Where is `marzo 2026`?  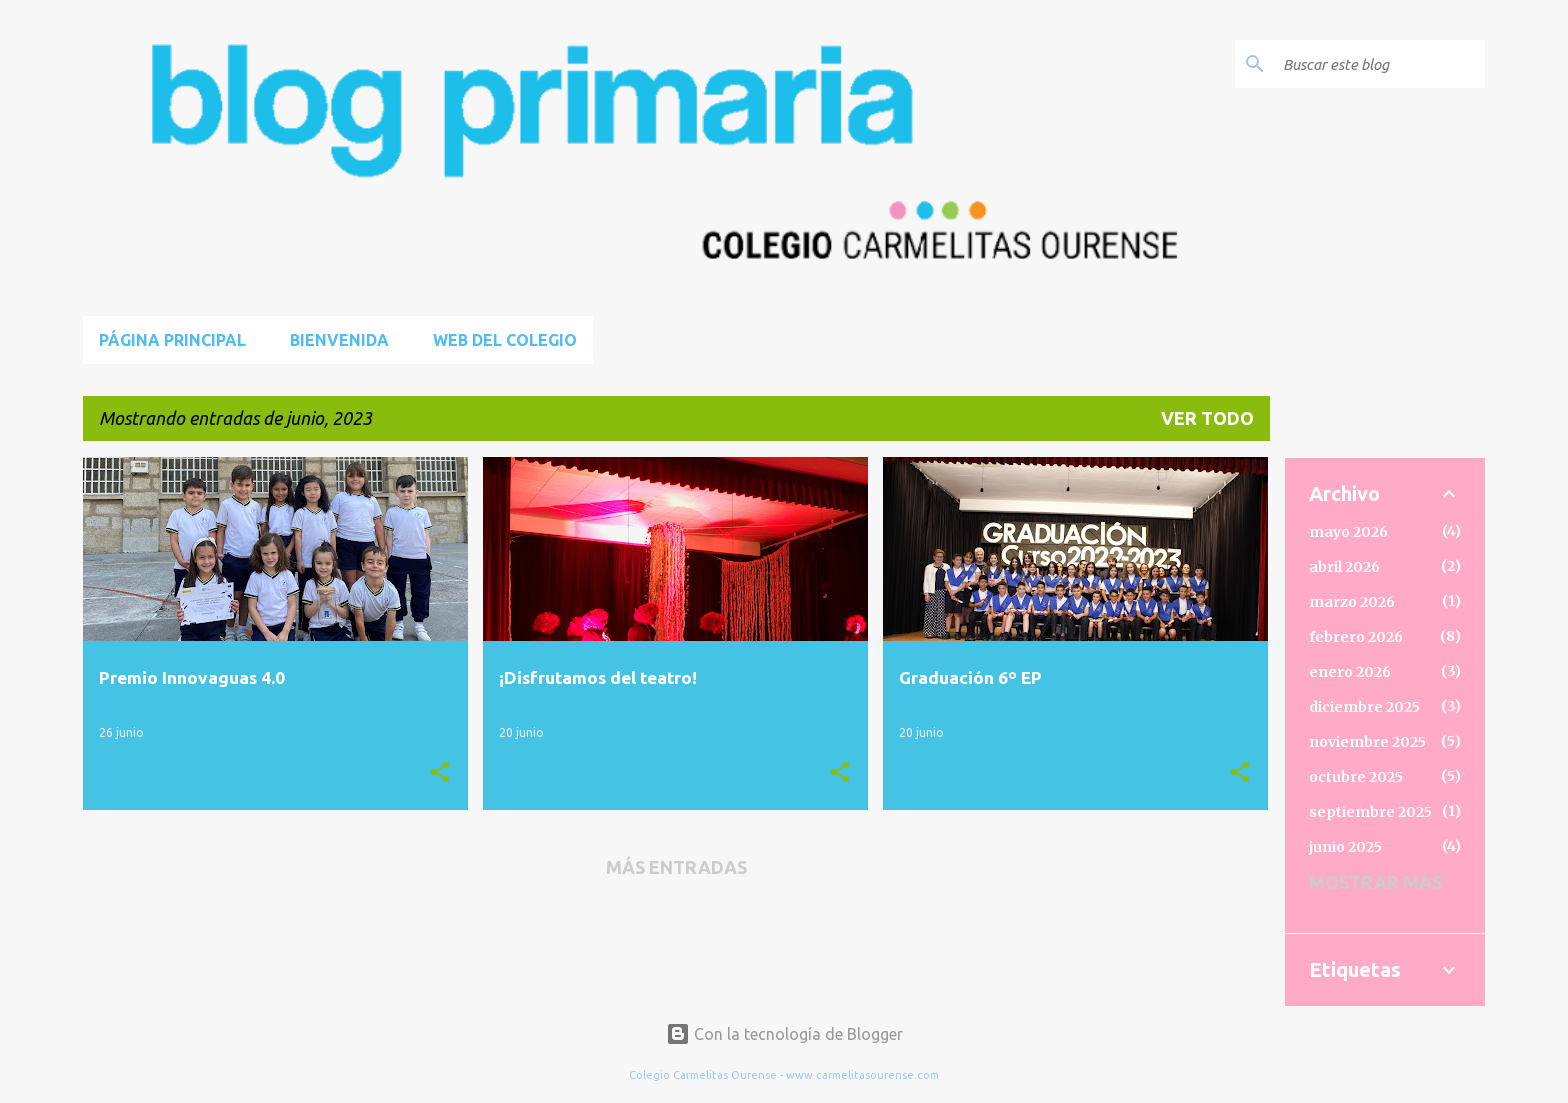 marzo 2026 is located at coordinates (1352, 602).